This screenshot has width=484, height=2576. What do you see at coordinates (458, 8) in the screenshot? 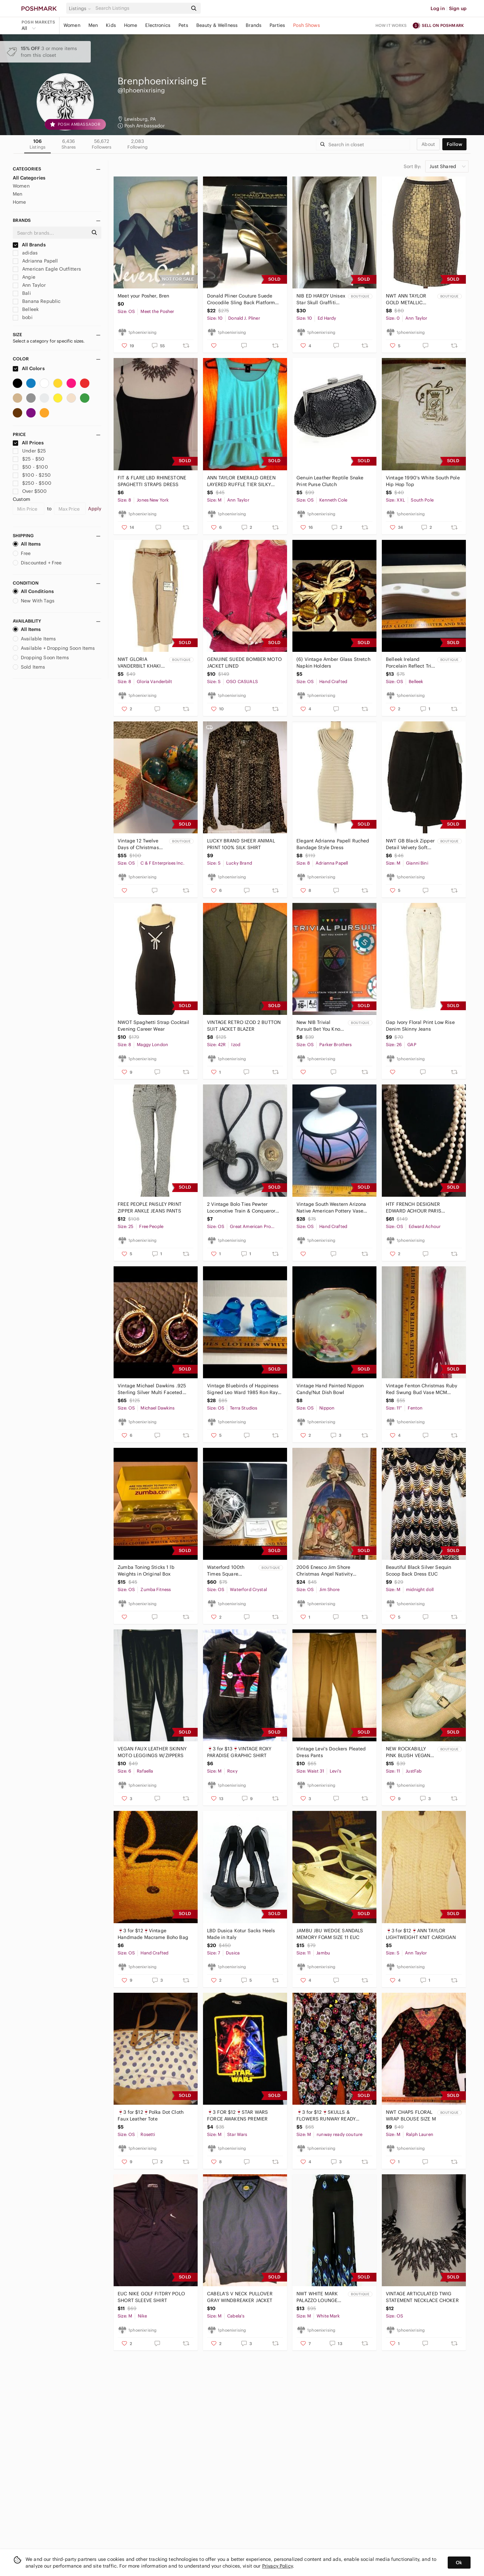
I see `Sign up` at bounding box center [458, 8].